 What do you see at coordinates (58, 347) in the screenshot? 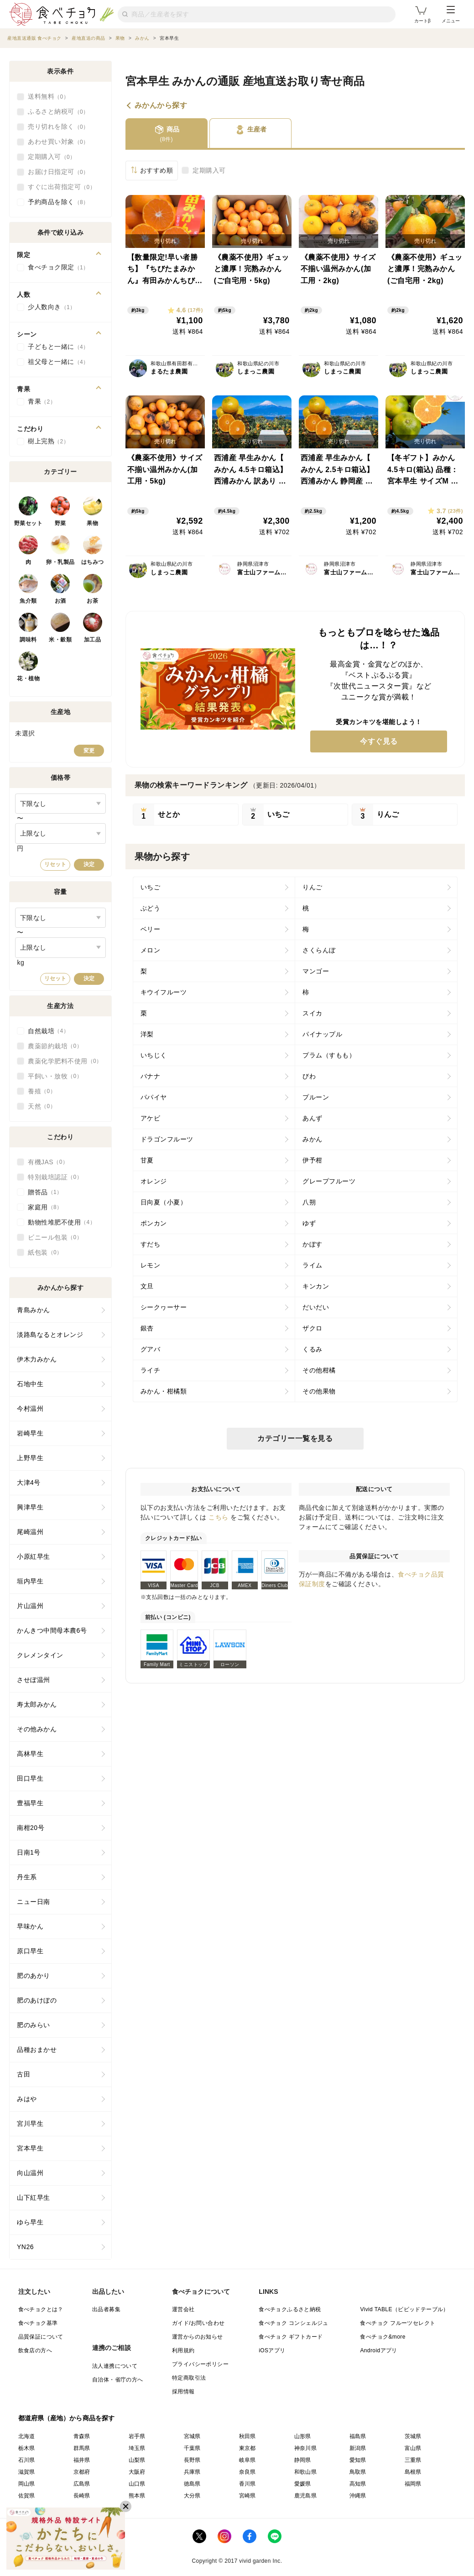
I see `子どもと一緒に` at bounding box center [58, 347].